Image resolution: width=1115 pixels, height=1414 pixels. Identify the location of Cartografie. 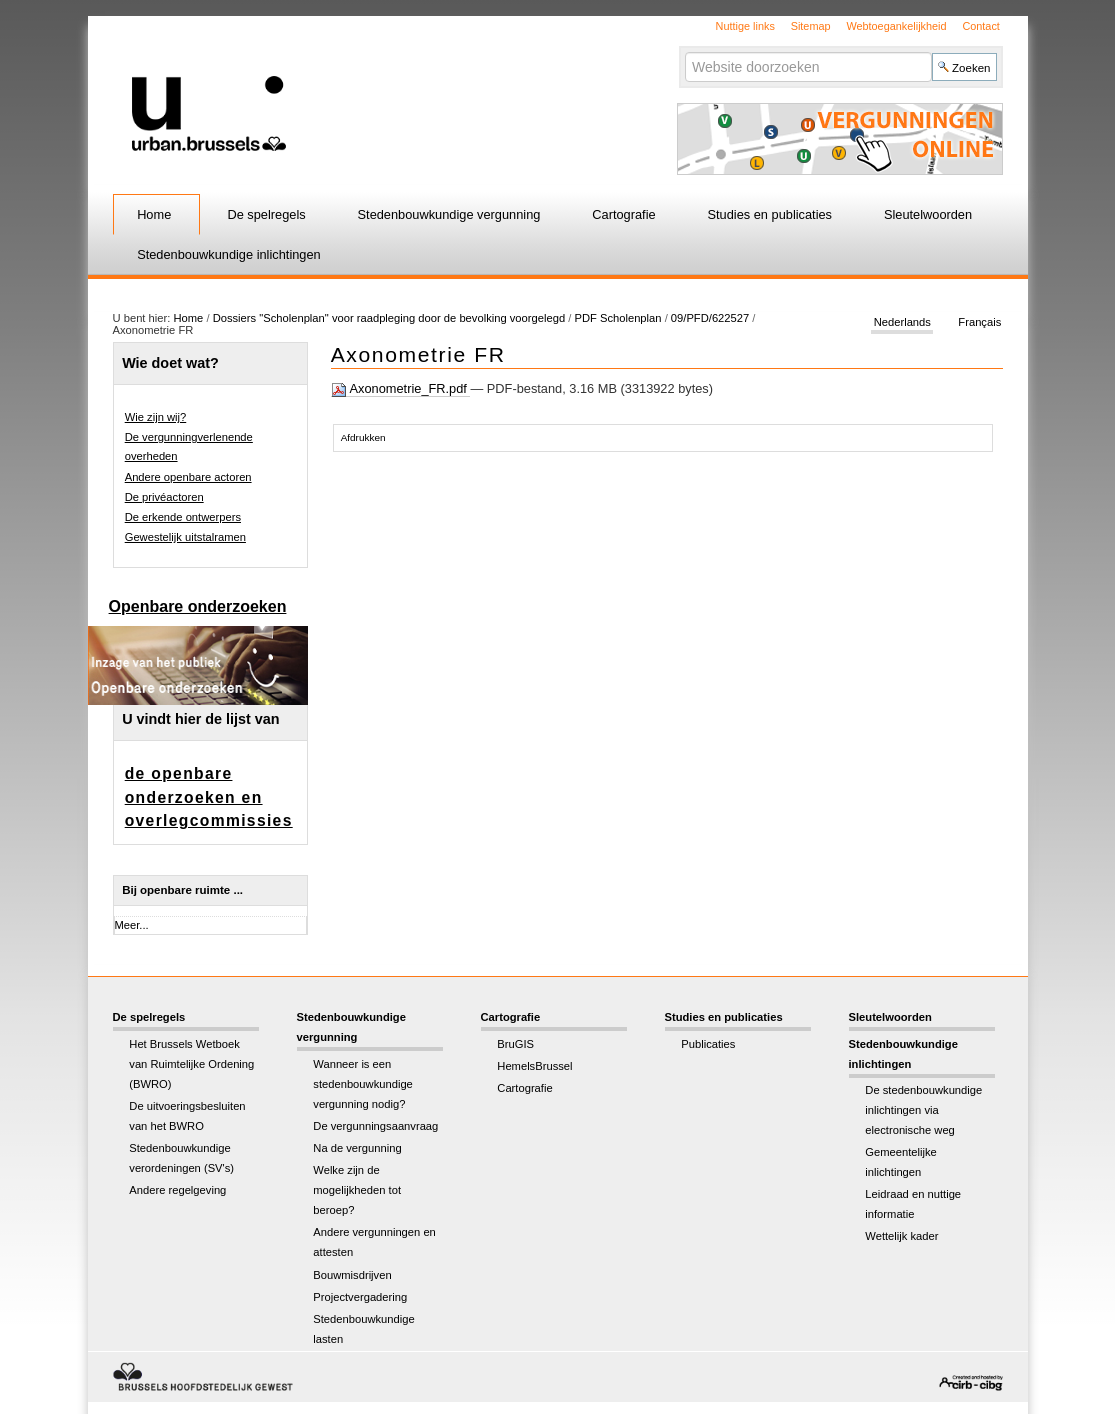
(623, 214).